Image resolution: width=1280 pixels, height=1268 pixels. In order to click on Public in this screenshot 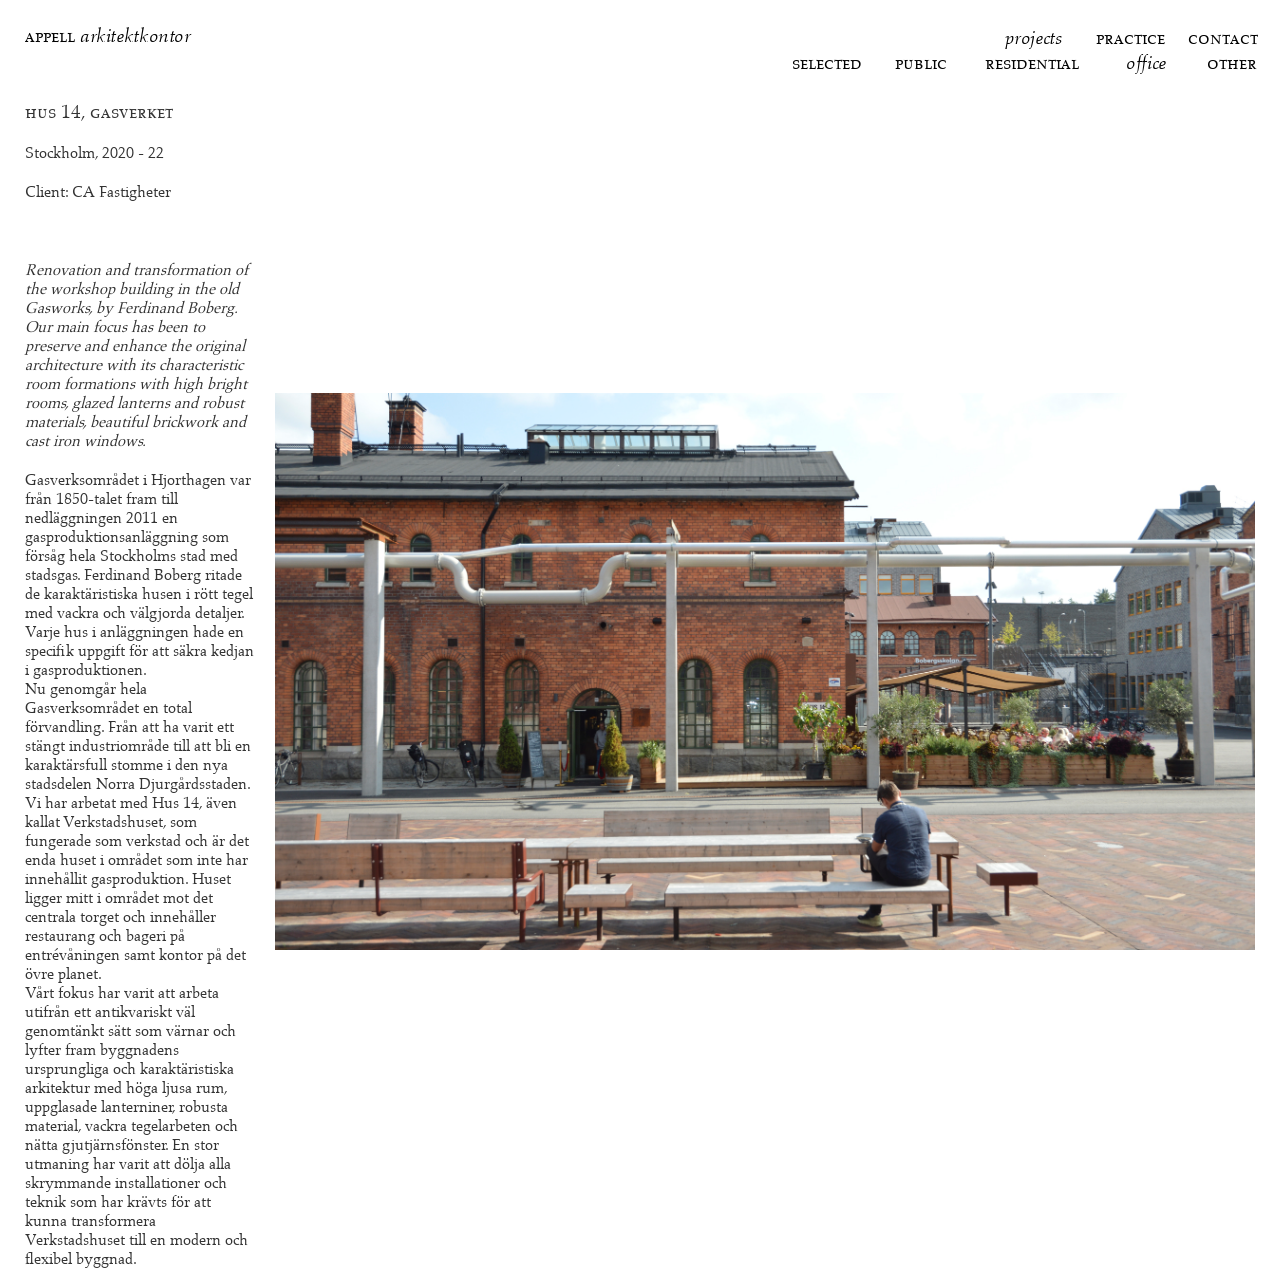, I will do `click(921, 62)`.